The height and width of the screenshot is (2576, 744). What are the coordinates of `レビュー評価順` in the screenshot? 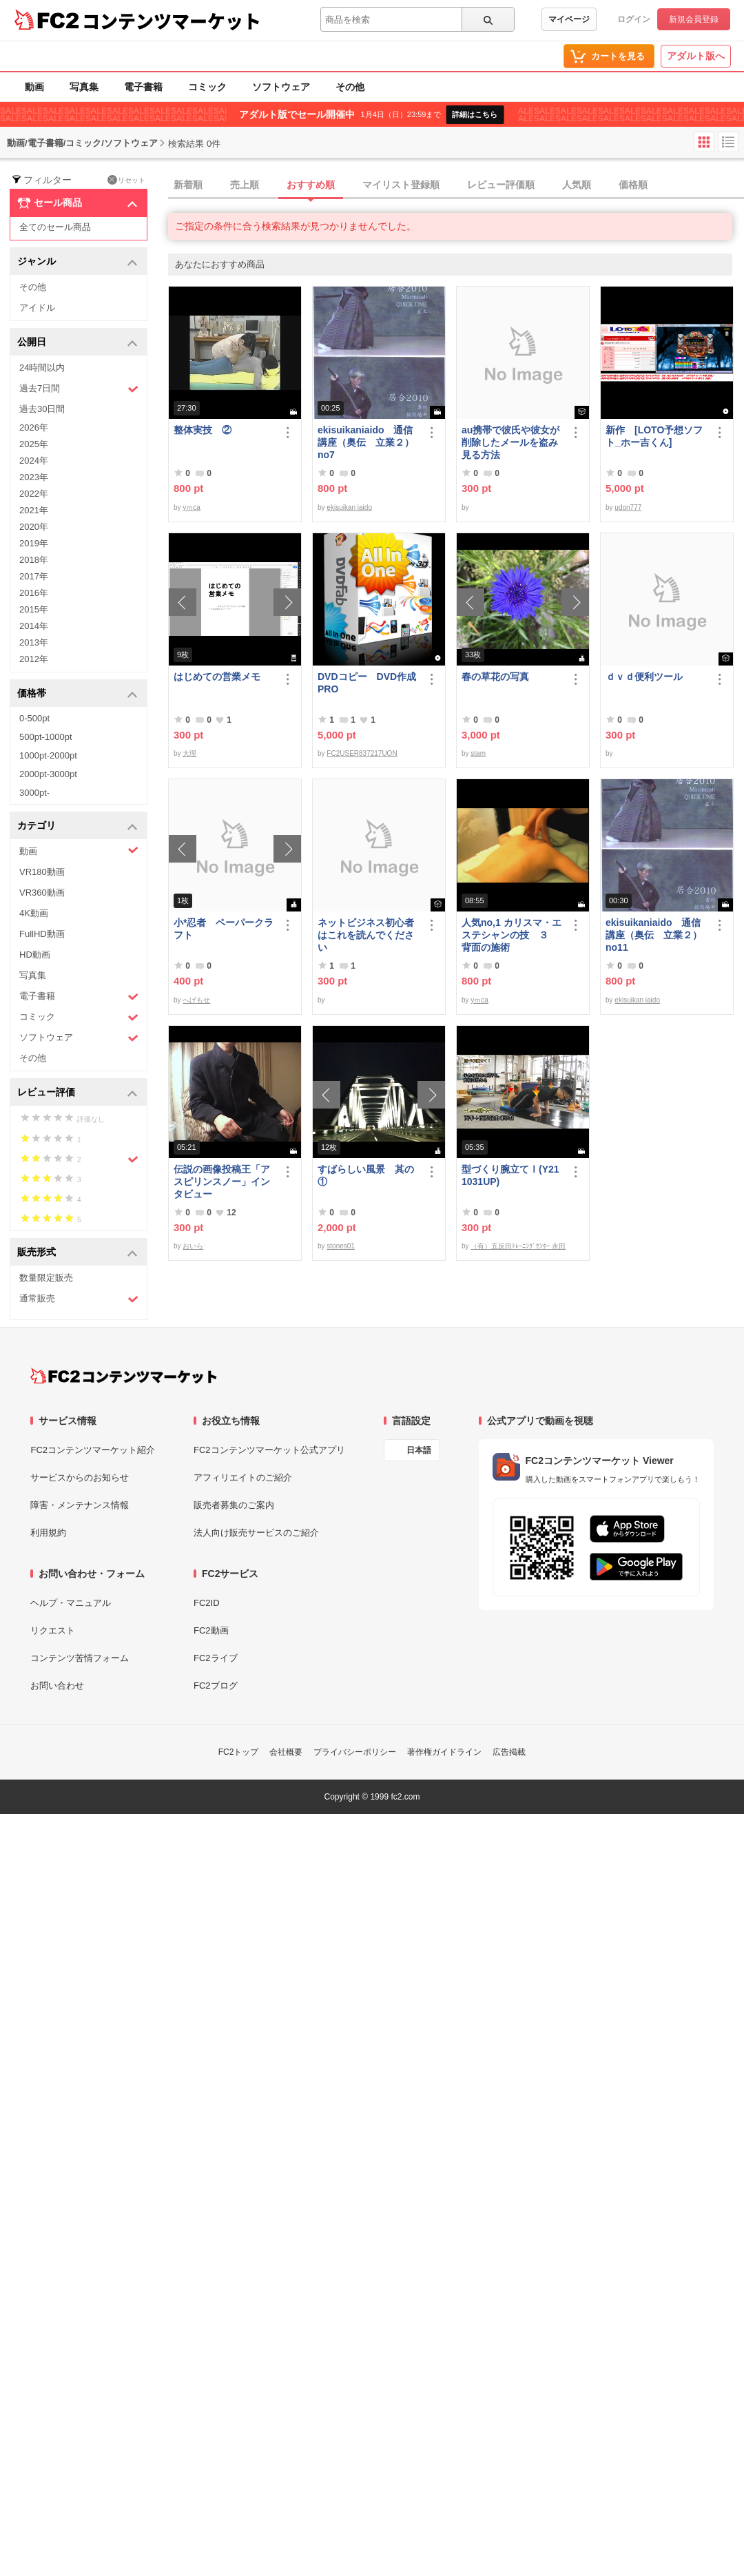 It's located at (501, 184).